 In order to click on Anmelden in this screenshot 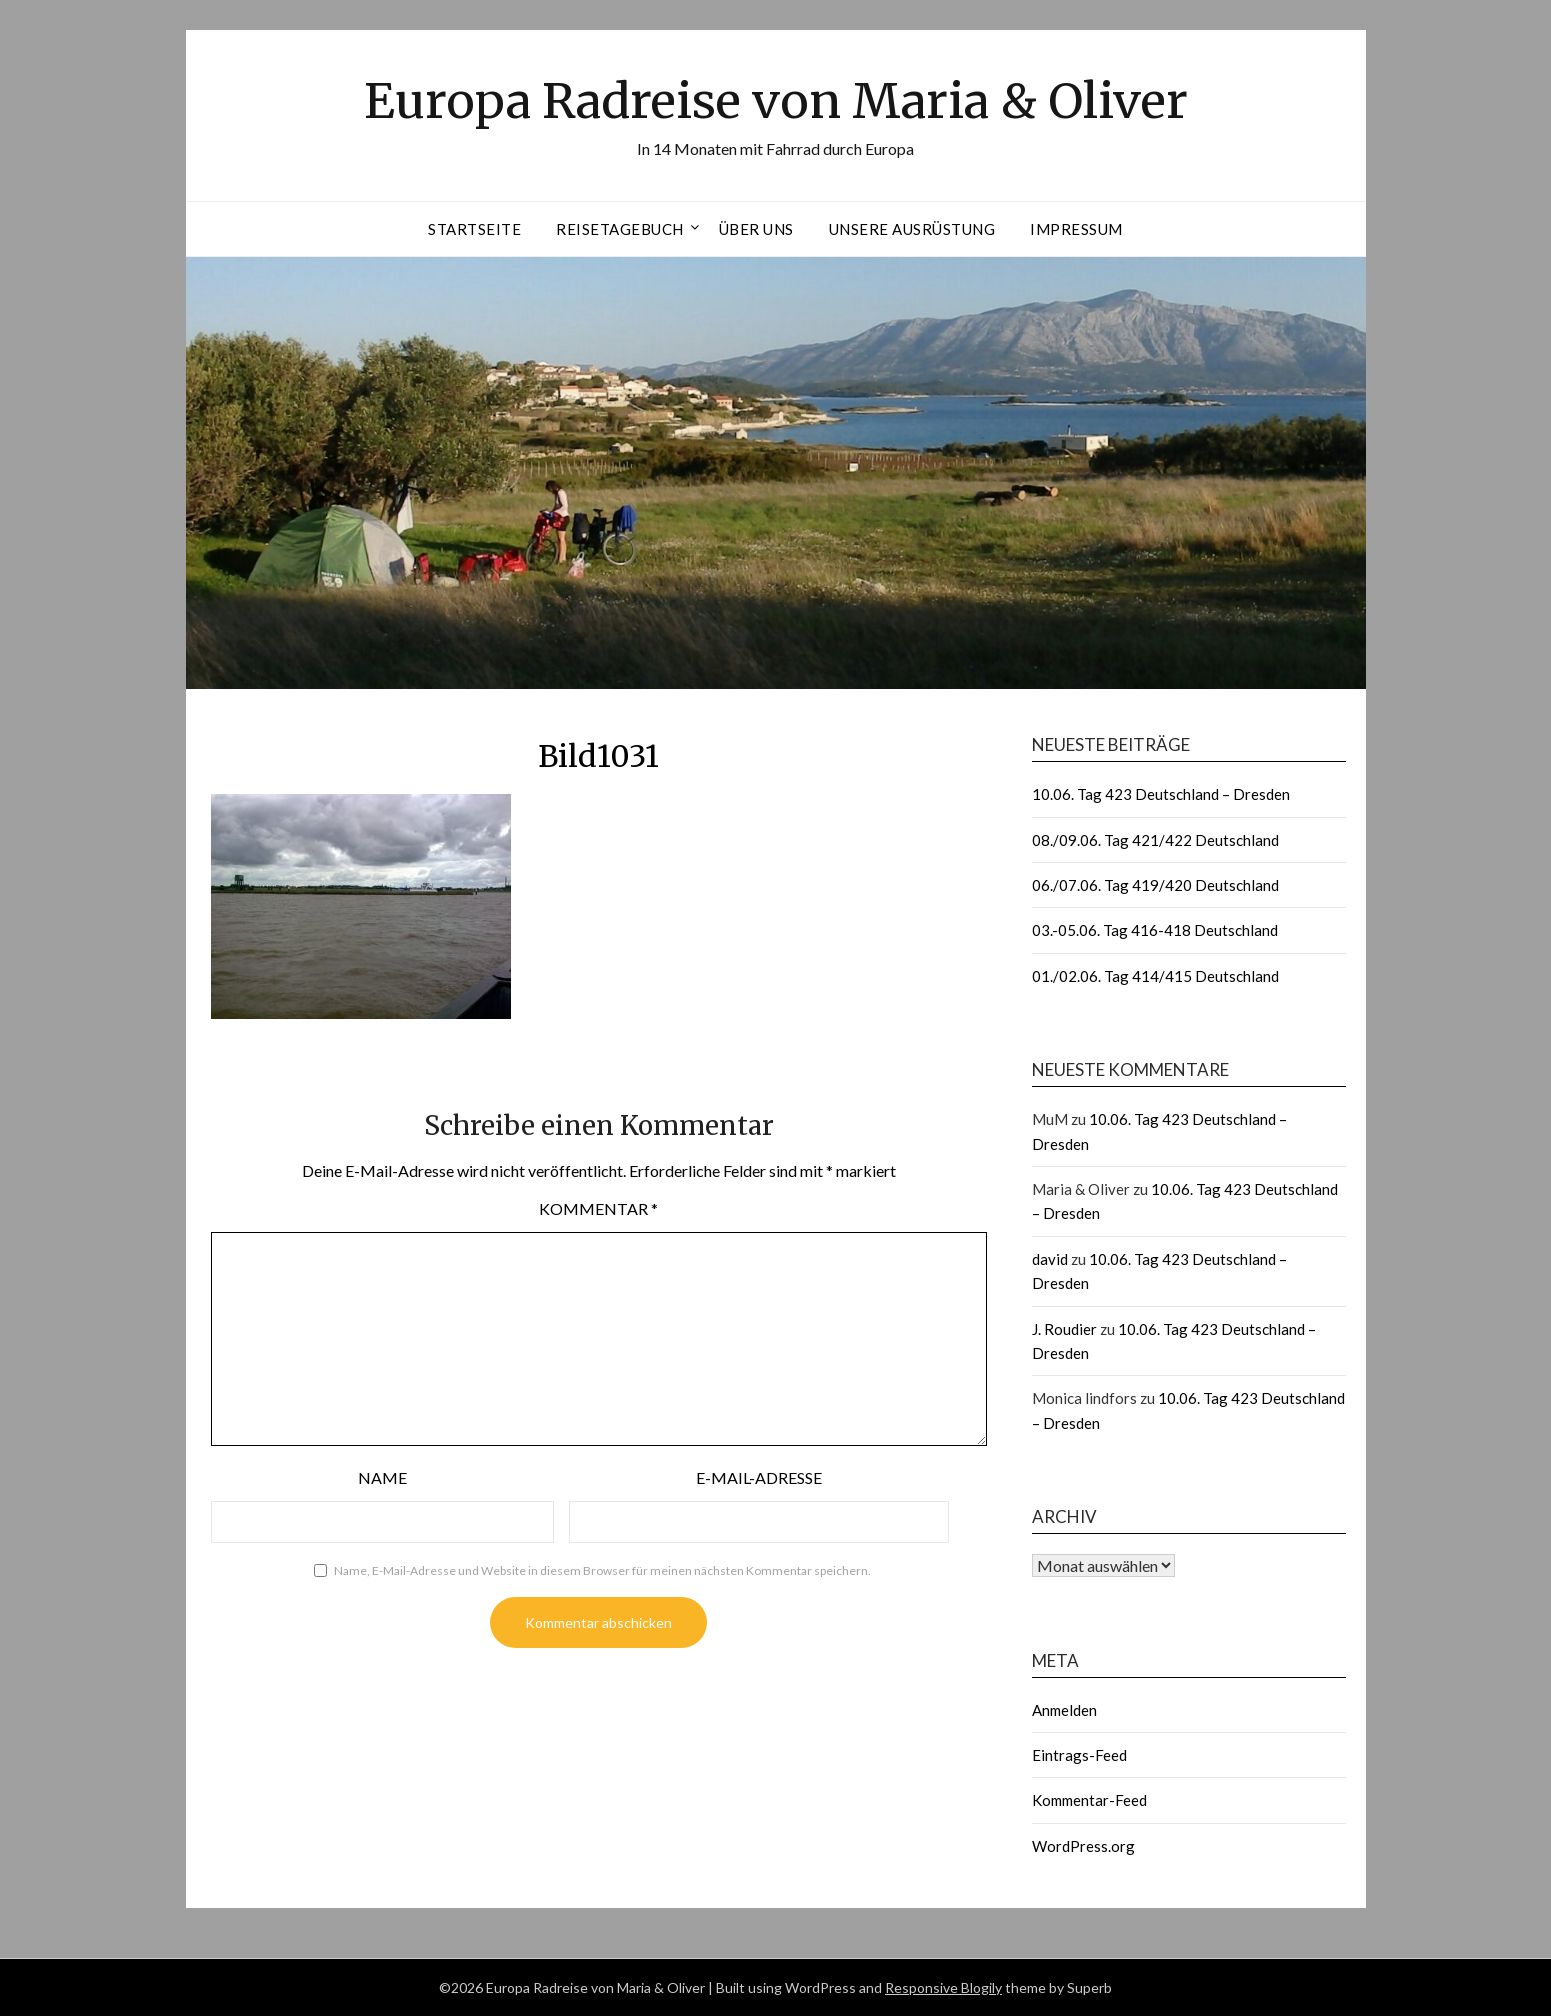, I will do `click(1064, 1710)`.